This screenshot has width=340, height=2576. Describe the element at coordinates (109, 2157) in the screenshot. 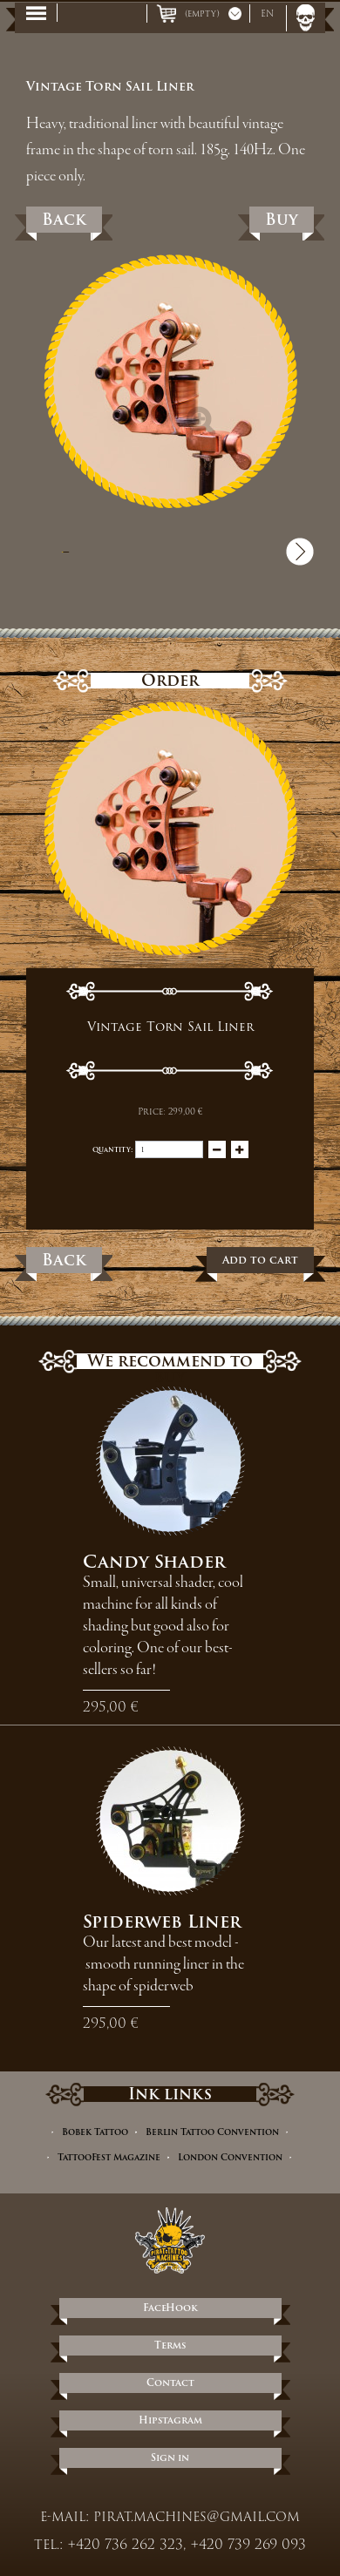

I see `TattooFest Magazine` at that location.